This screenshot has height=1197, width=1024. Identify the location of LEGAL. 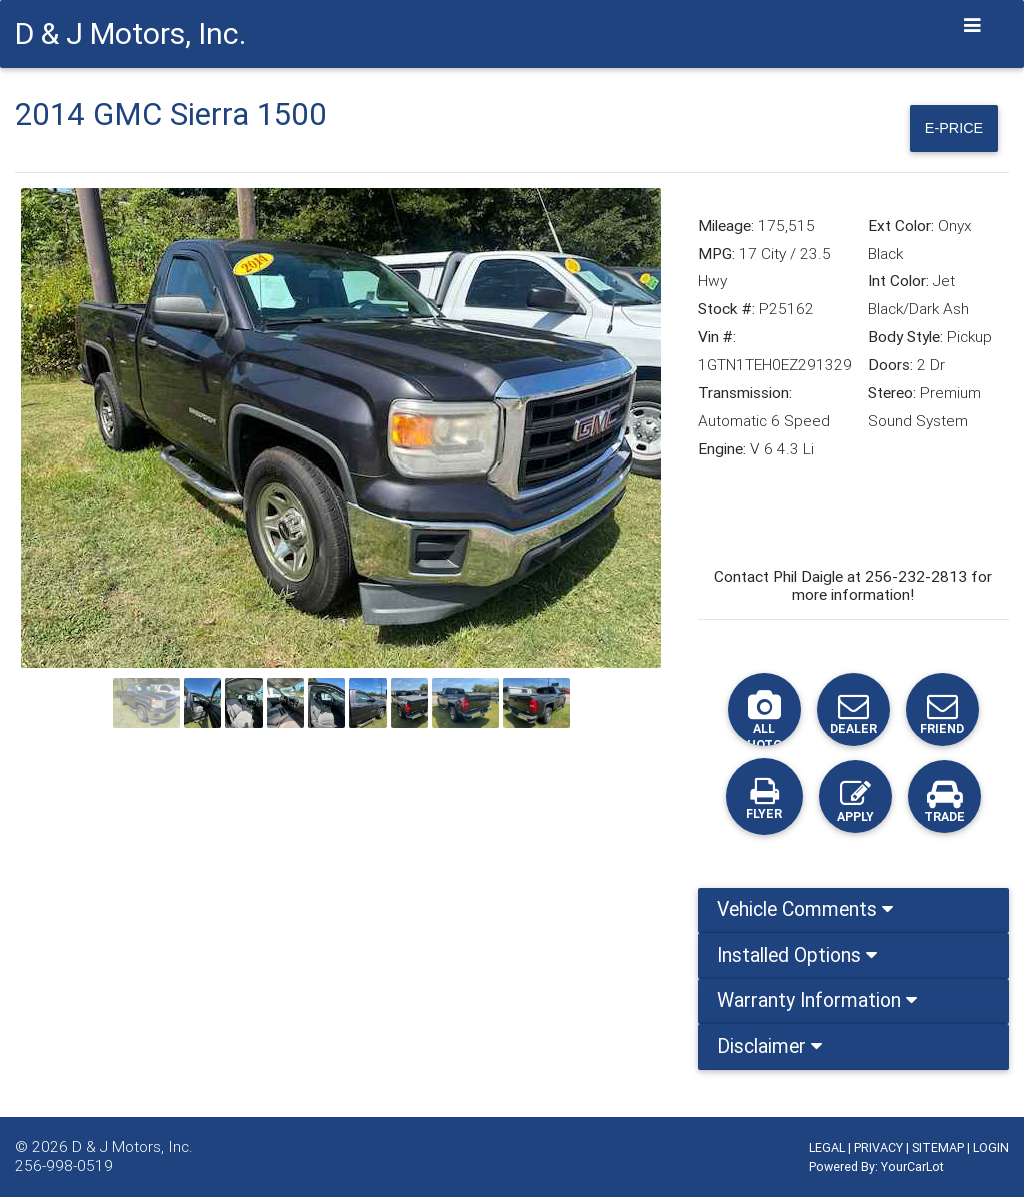
(827, 1147).